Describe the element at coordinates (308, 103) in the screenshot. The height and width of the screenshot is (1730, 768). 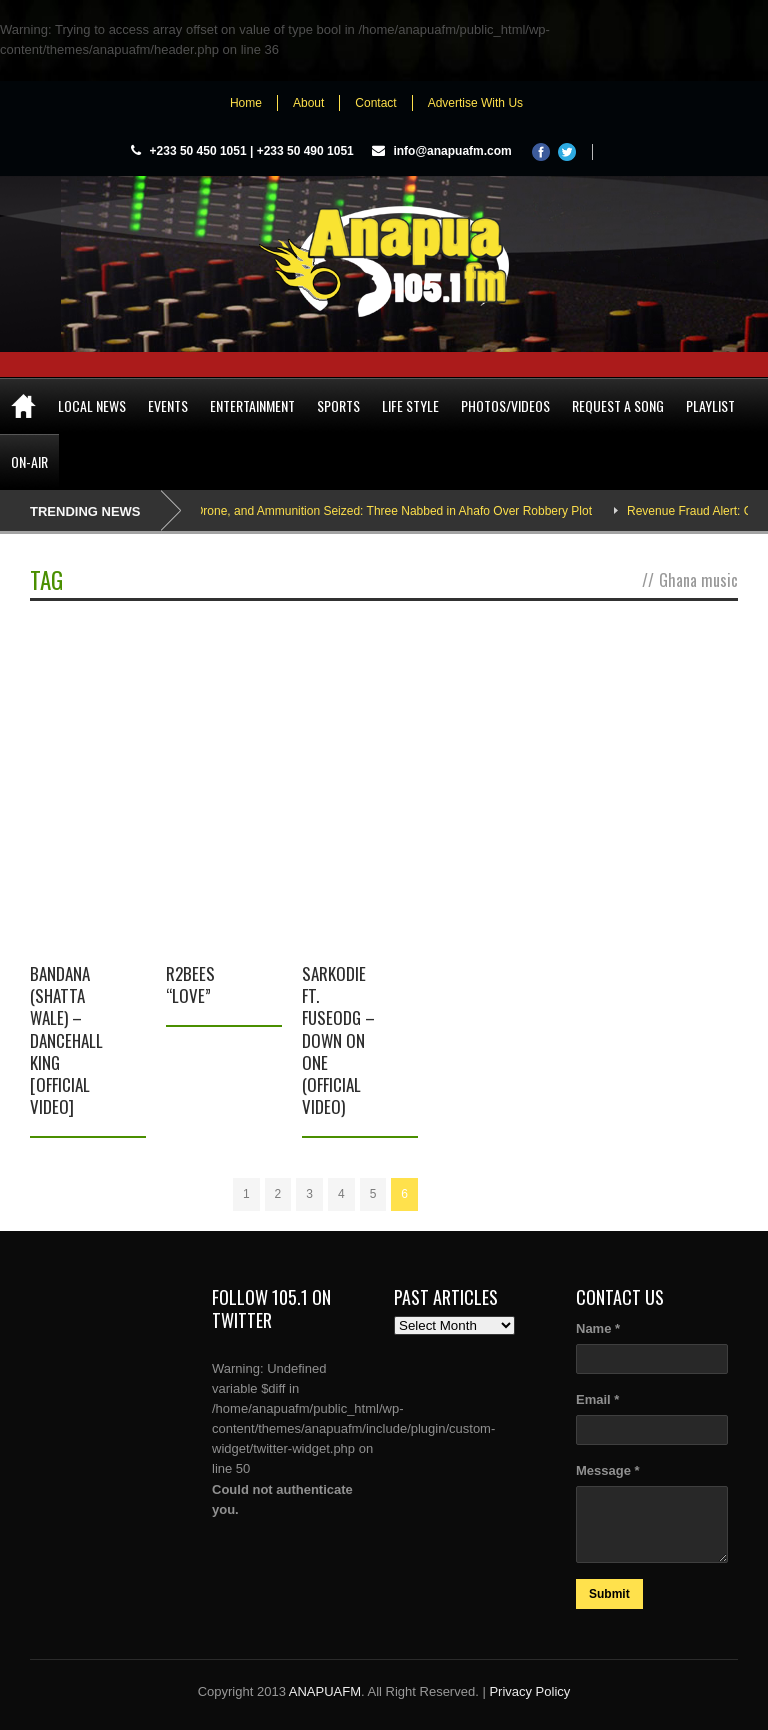
I see `About` at that location.